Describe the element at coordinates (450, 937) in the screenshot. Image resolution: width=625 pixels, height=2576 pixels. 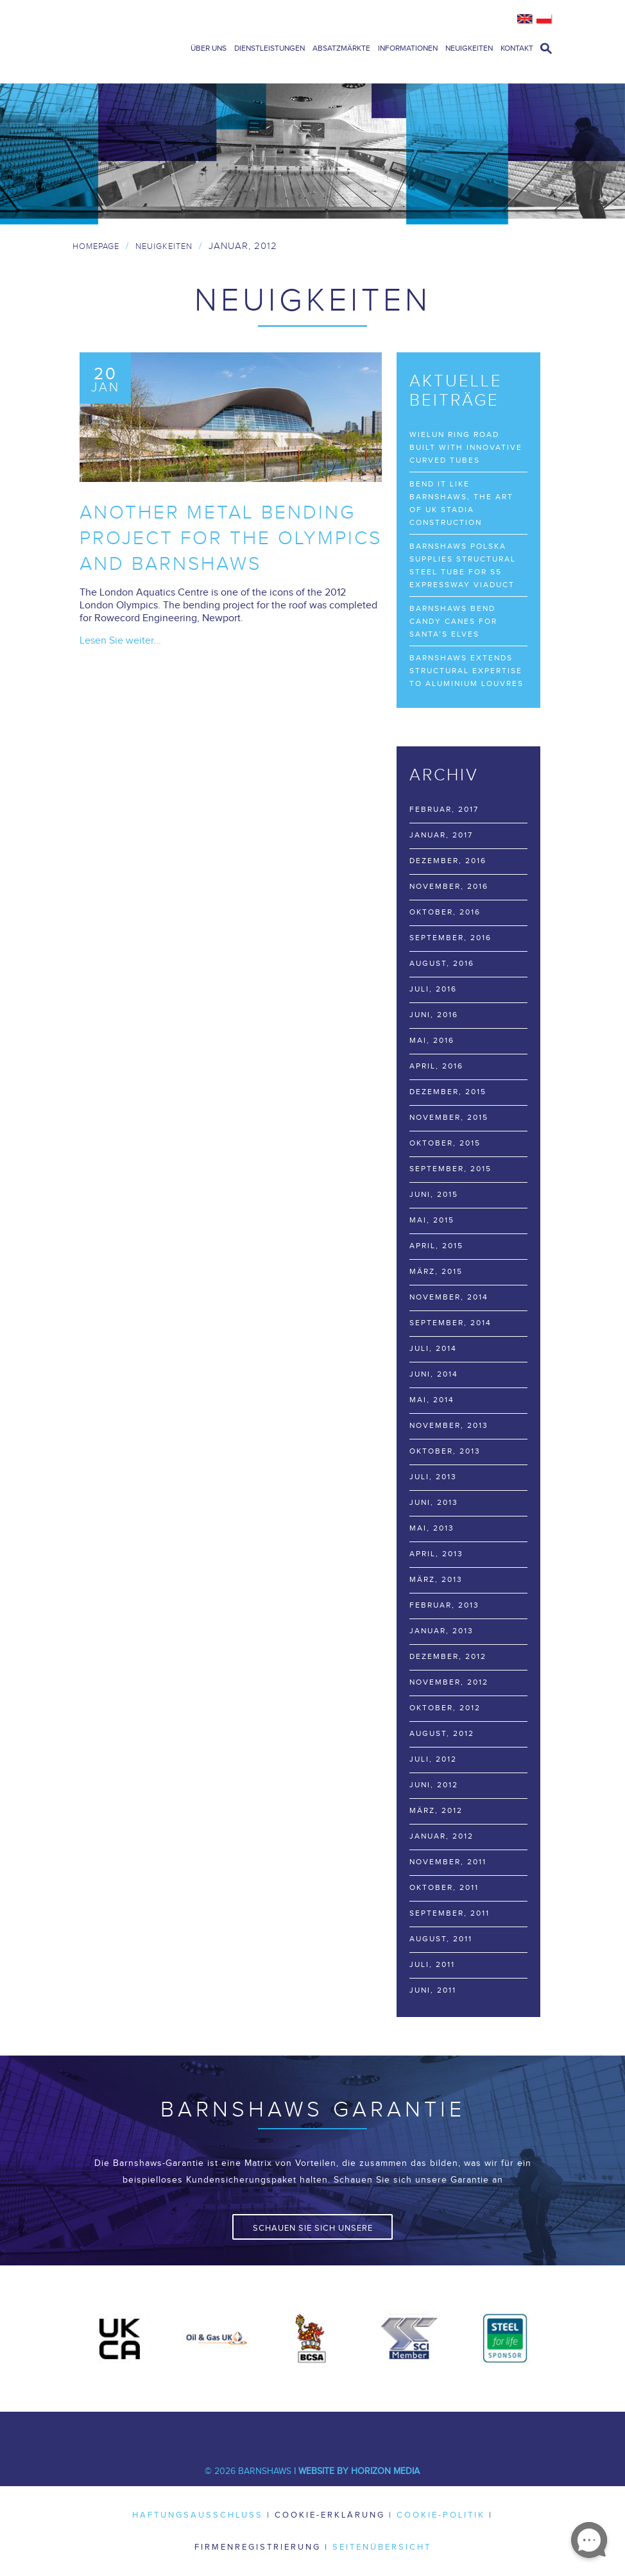
I see `September, 2016` at that location.